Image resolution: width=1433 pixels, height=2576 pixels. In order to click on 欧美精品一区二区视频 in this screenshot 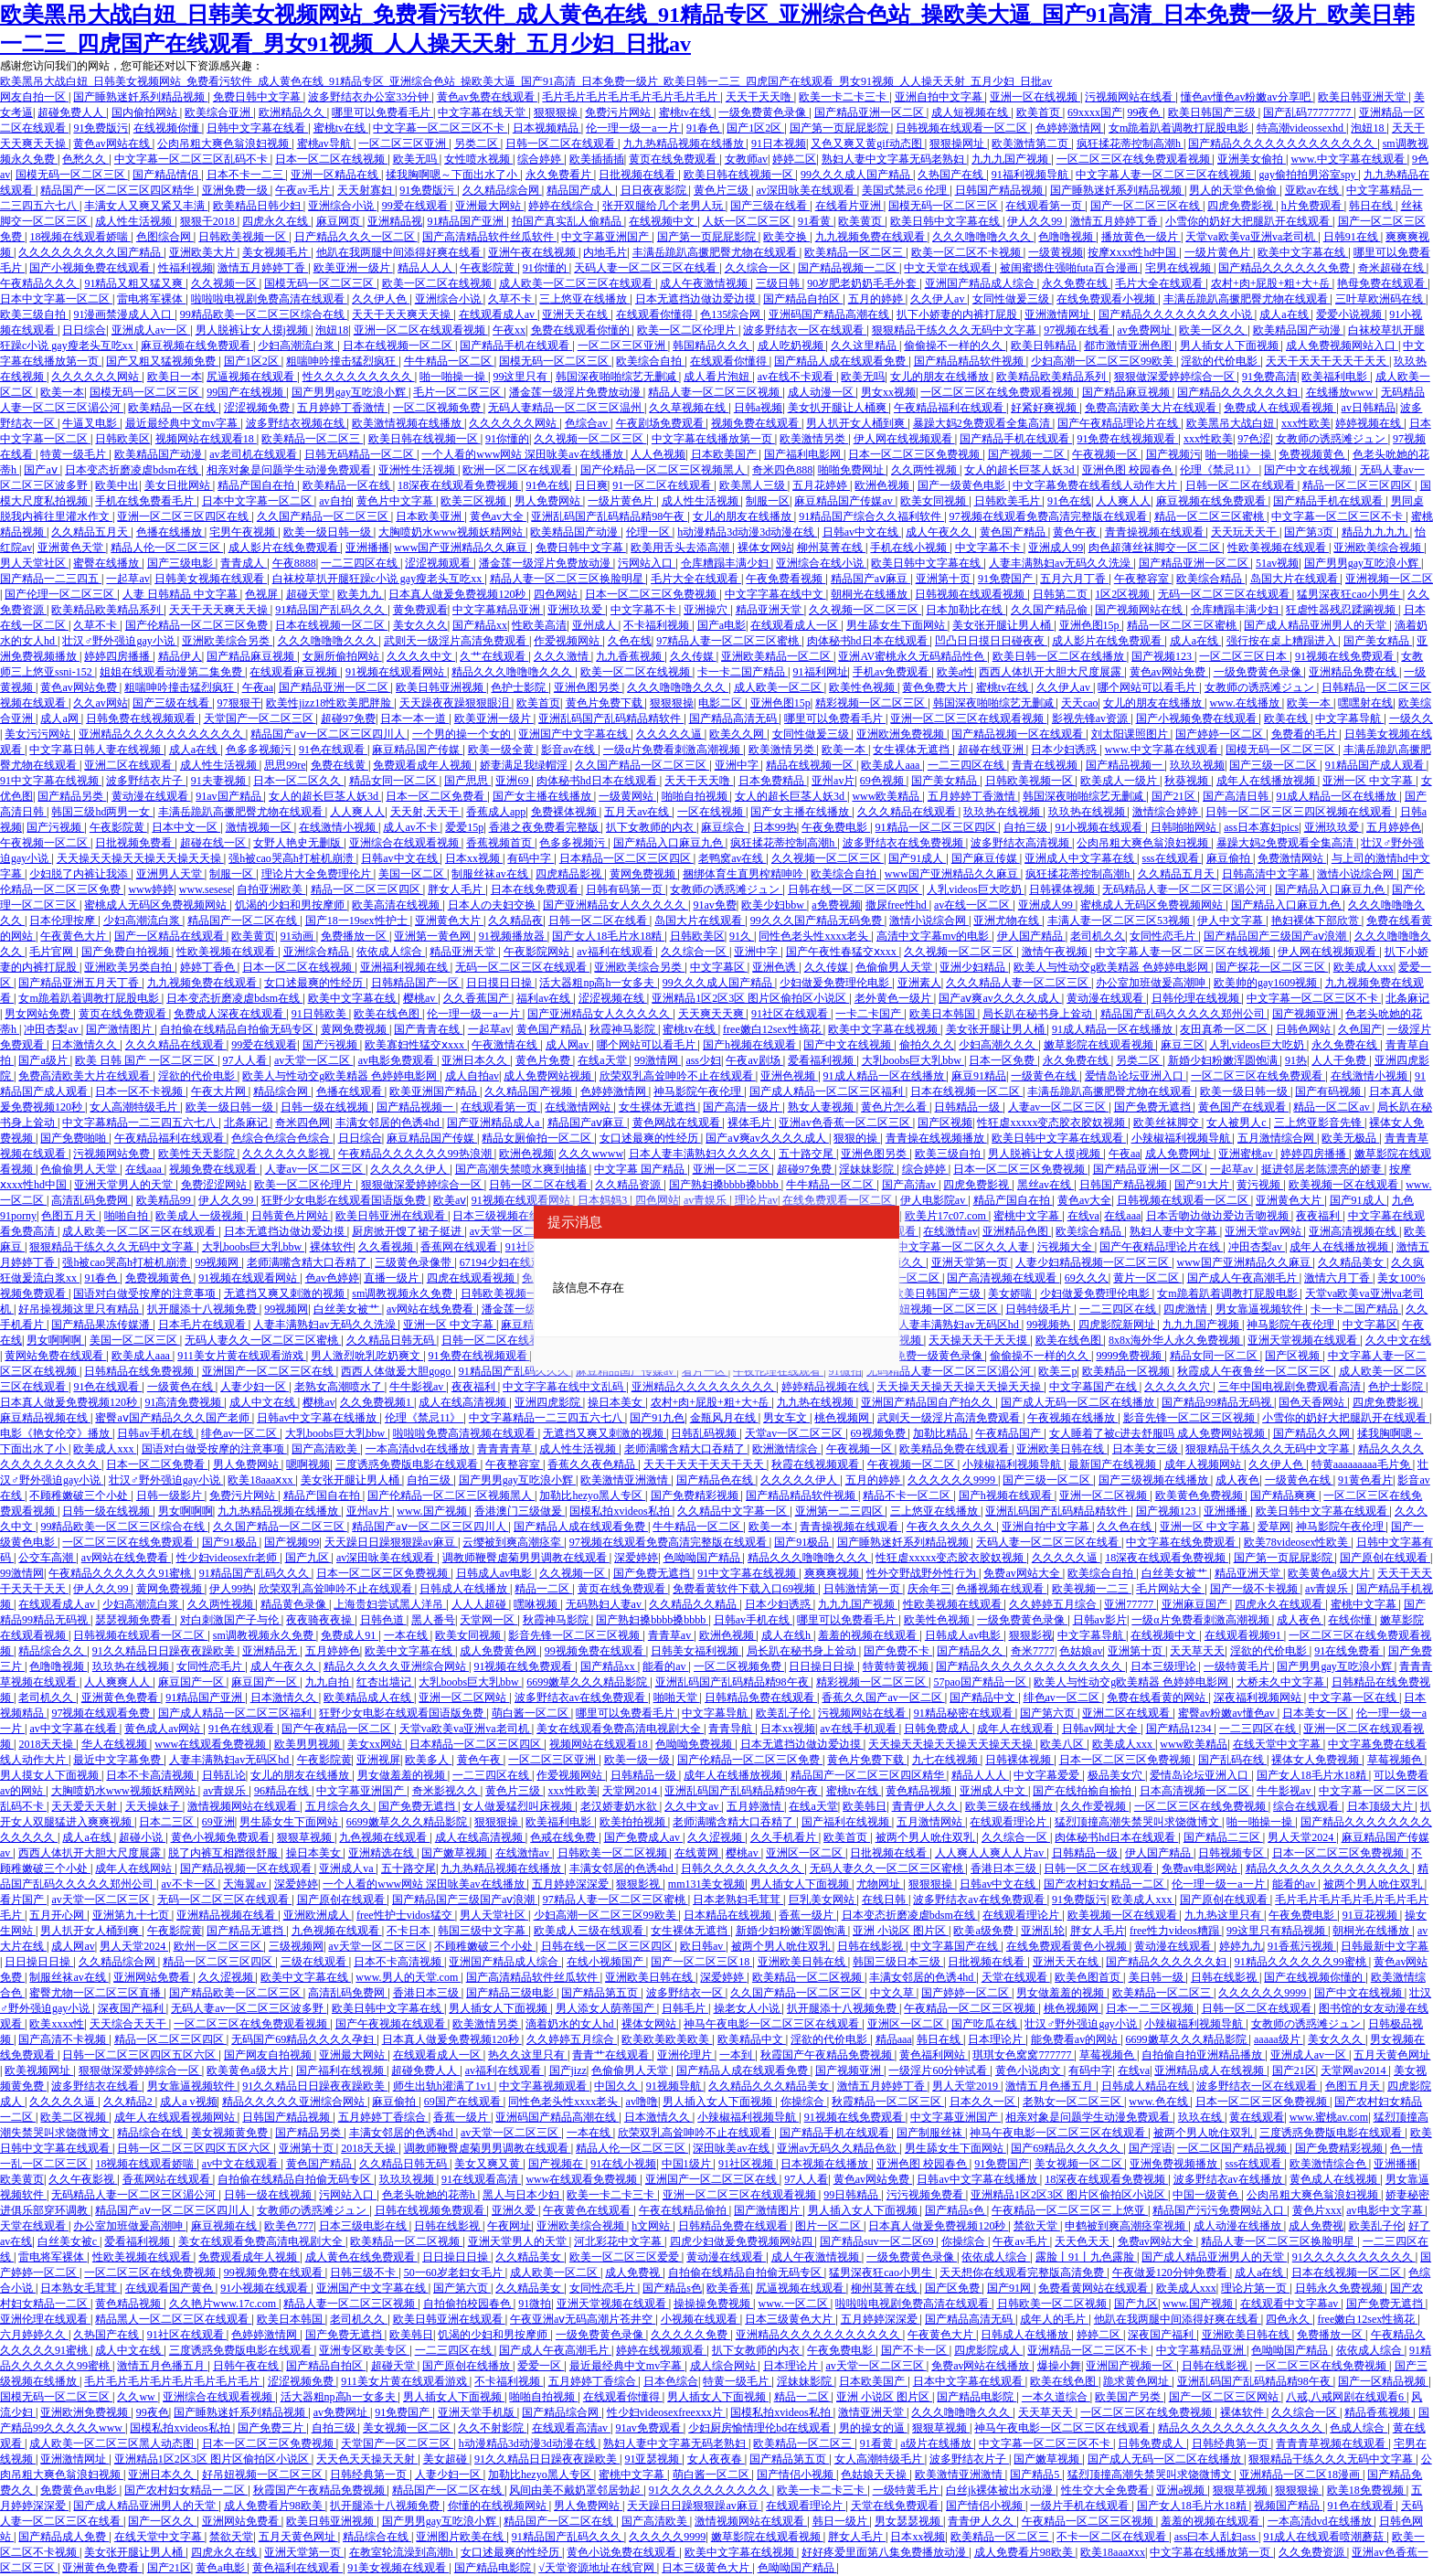, I will do `click(808, 1977)`.